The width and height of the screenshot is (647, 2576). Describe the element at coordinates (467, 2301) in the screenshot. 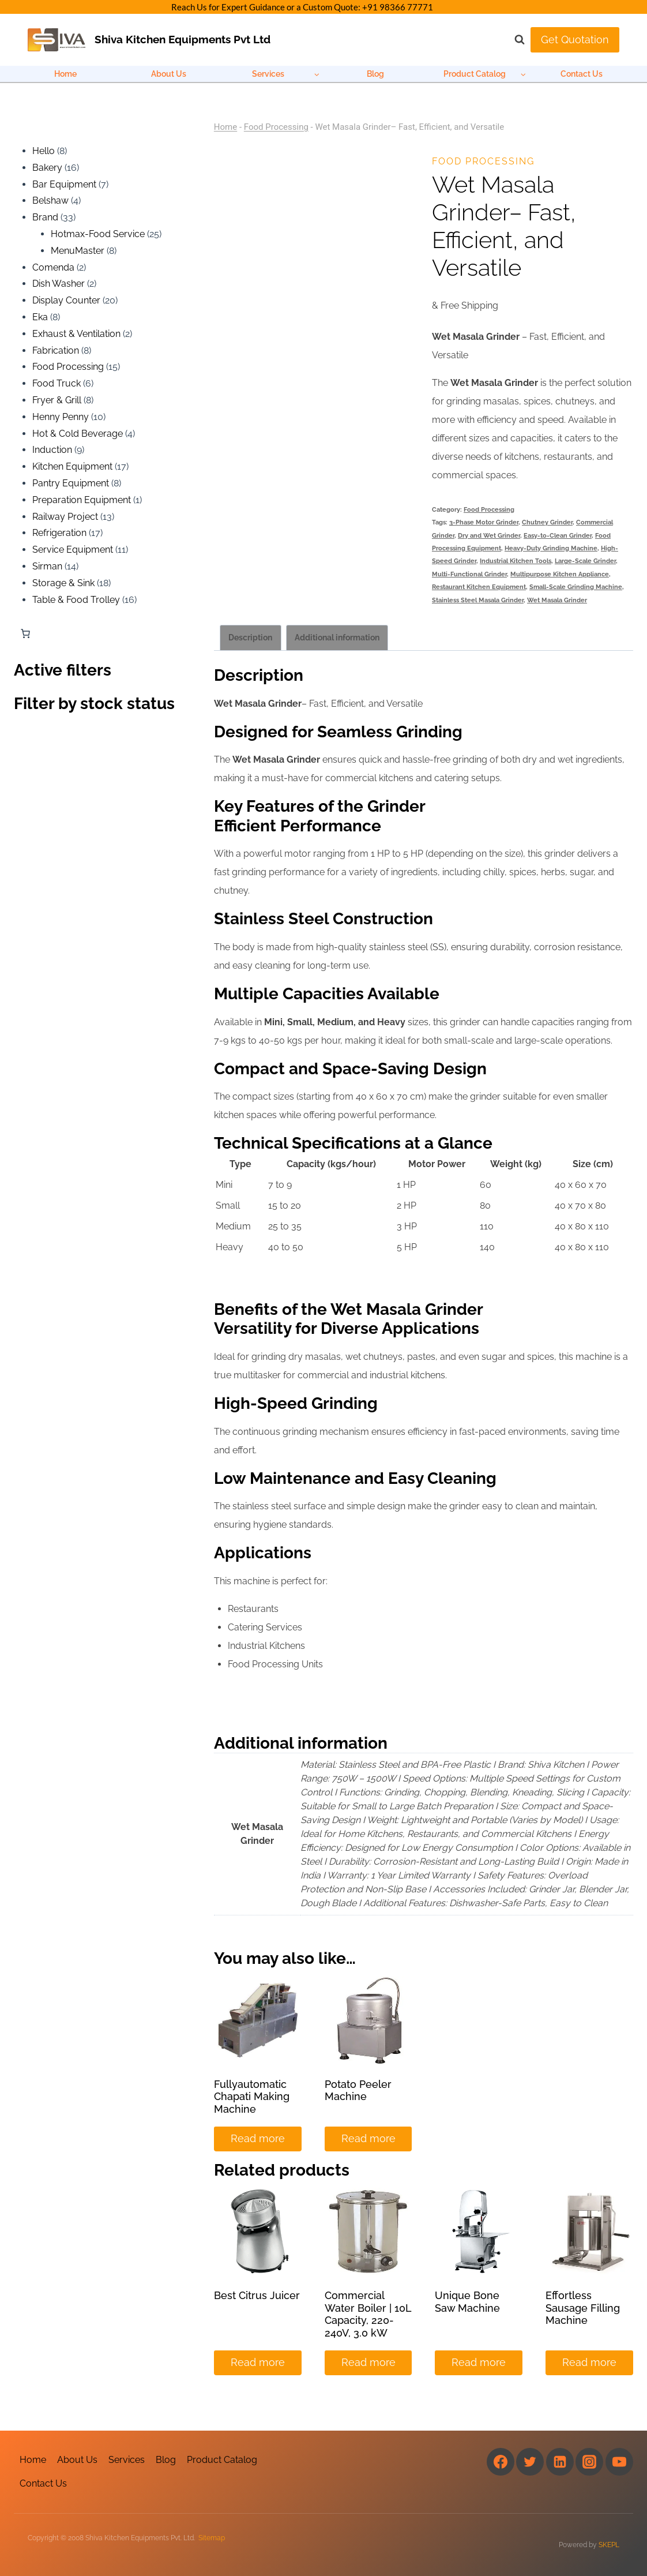

I see `Unique Bone Saw Machine` at that location.